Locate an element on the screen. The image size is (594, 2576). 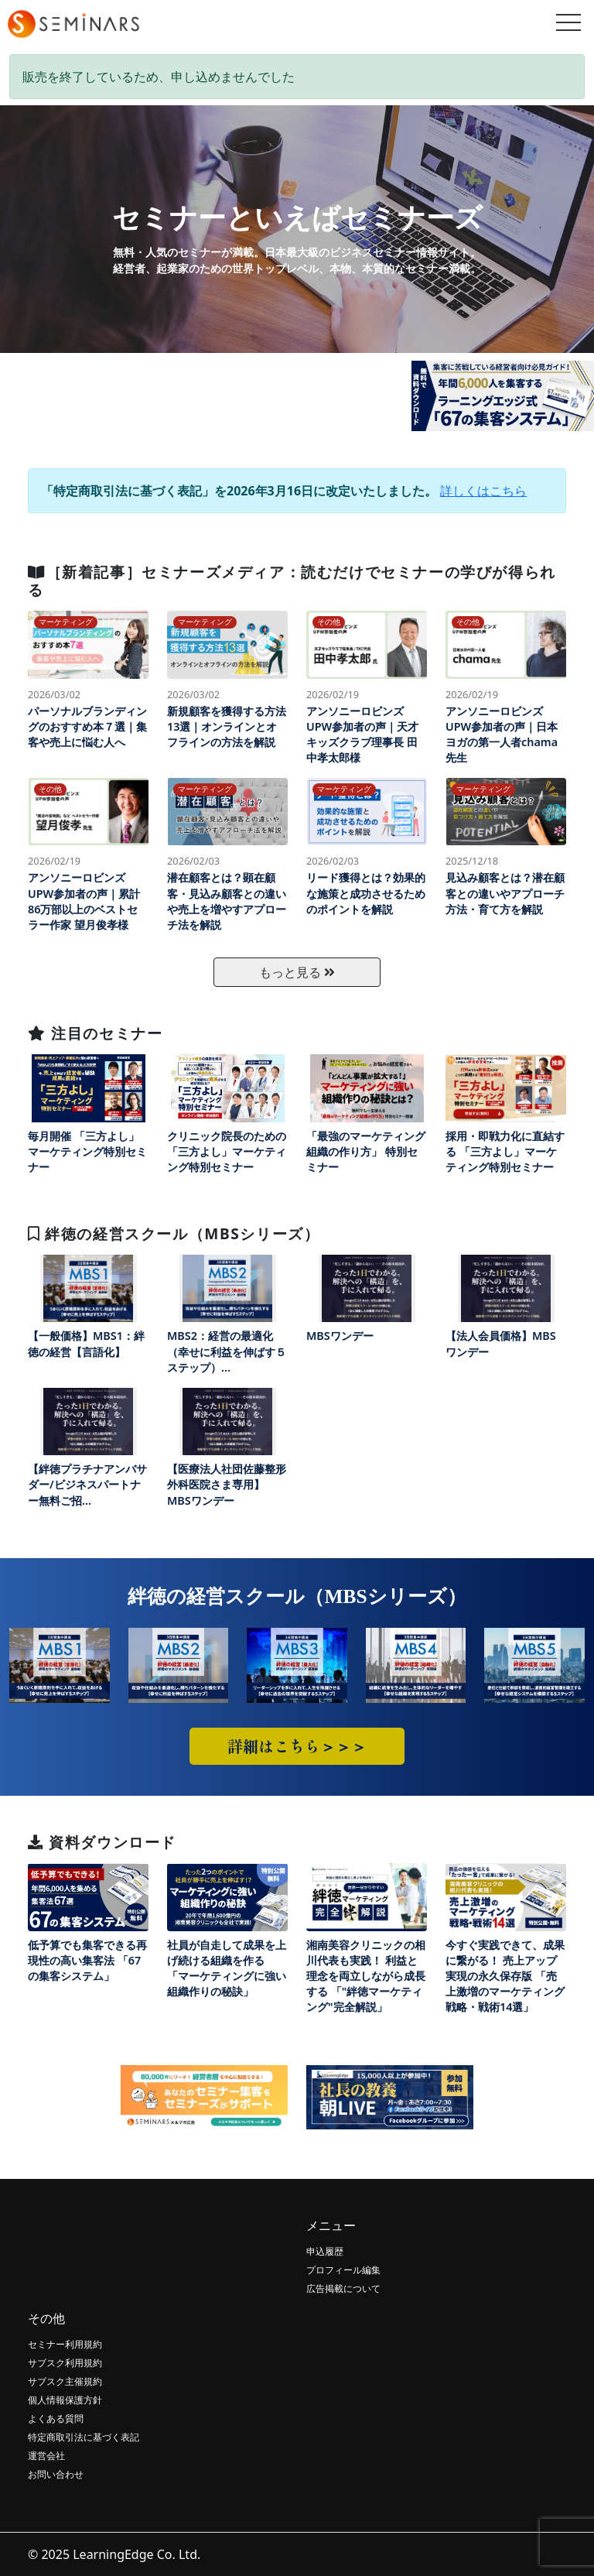
お問い合わせ is located at coordinates (56, 2474).